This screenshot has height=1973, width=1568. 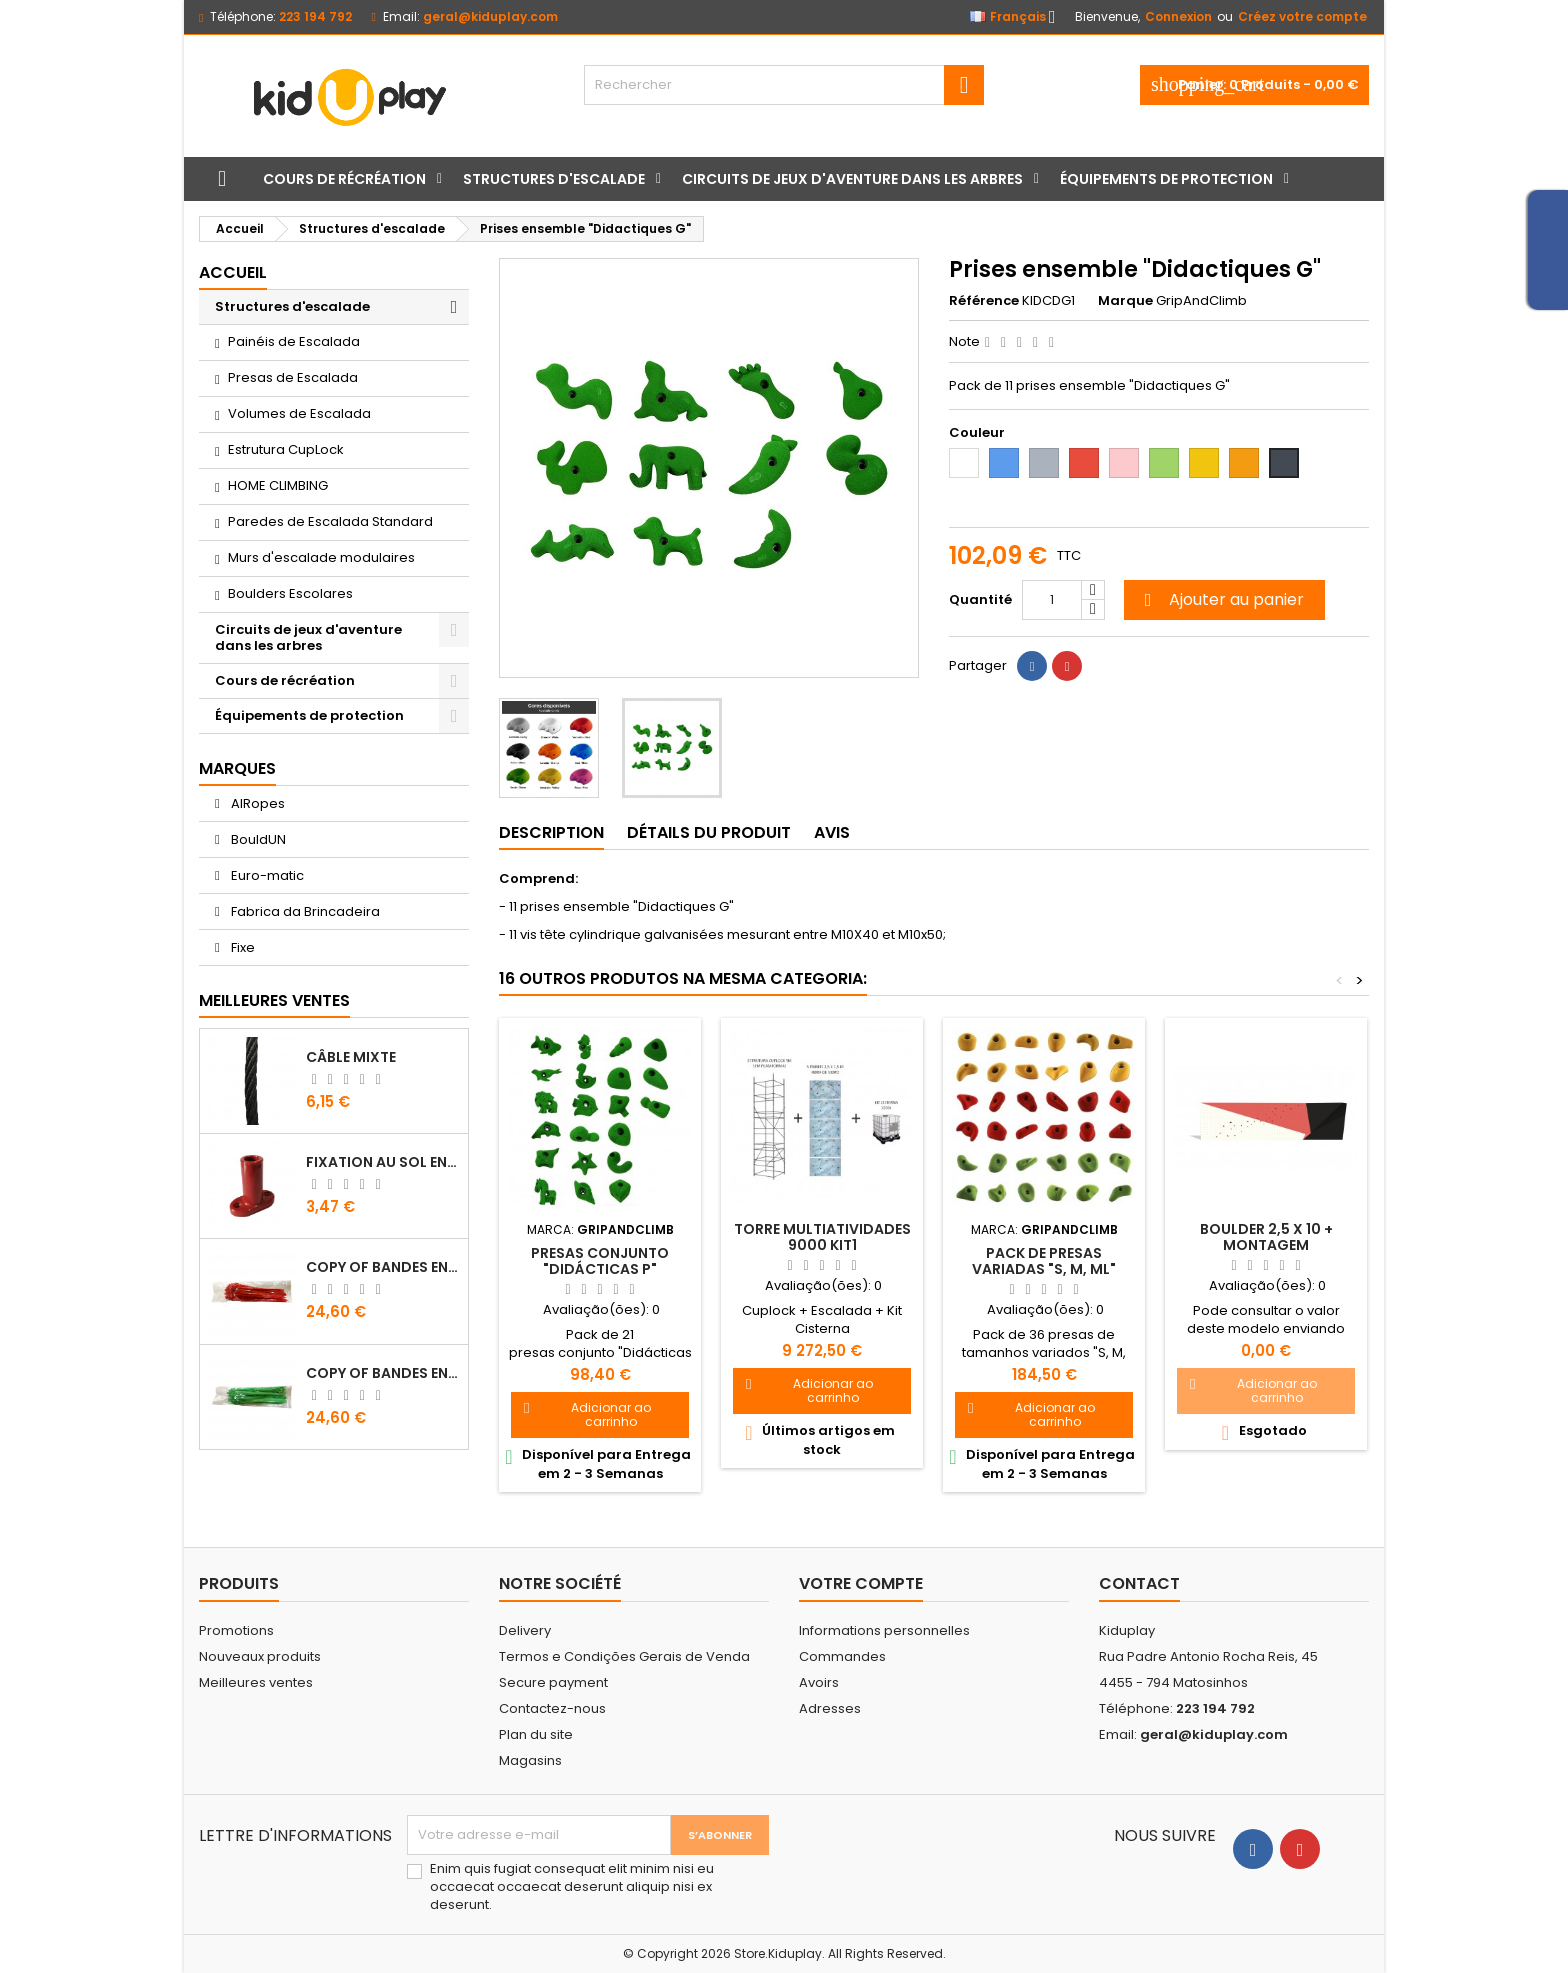 What do you see at coordinates (709, 832) in the screenshot?
I see `Détails du produit [tab]` at bounding box center [709, 832].